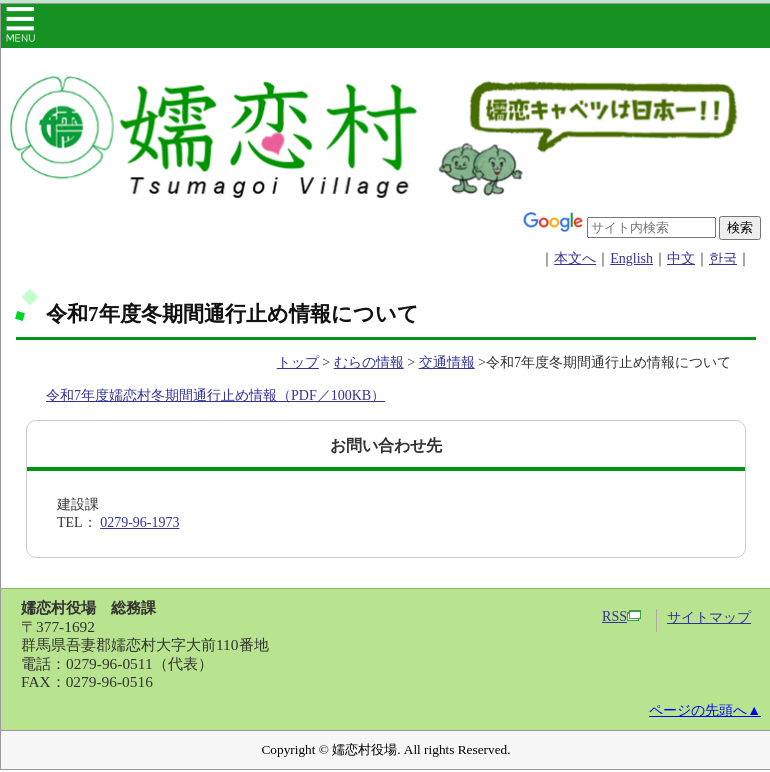 The width and height of the screenshot is (770, 772). What do you see at coordinates (575, 258) in the screenshot?
I see `本文へ` at bounding box center [575, 258].